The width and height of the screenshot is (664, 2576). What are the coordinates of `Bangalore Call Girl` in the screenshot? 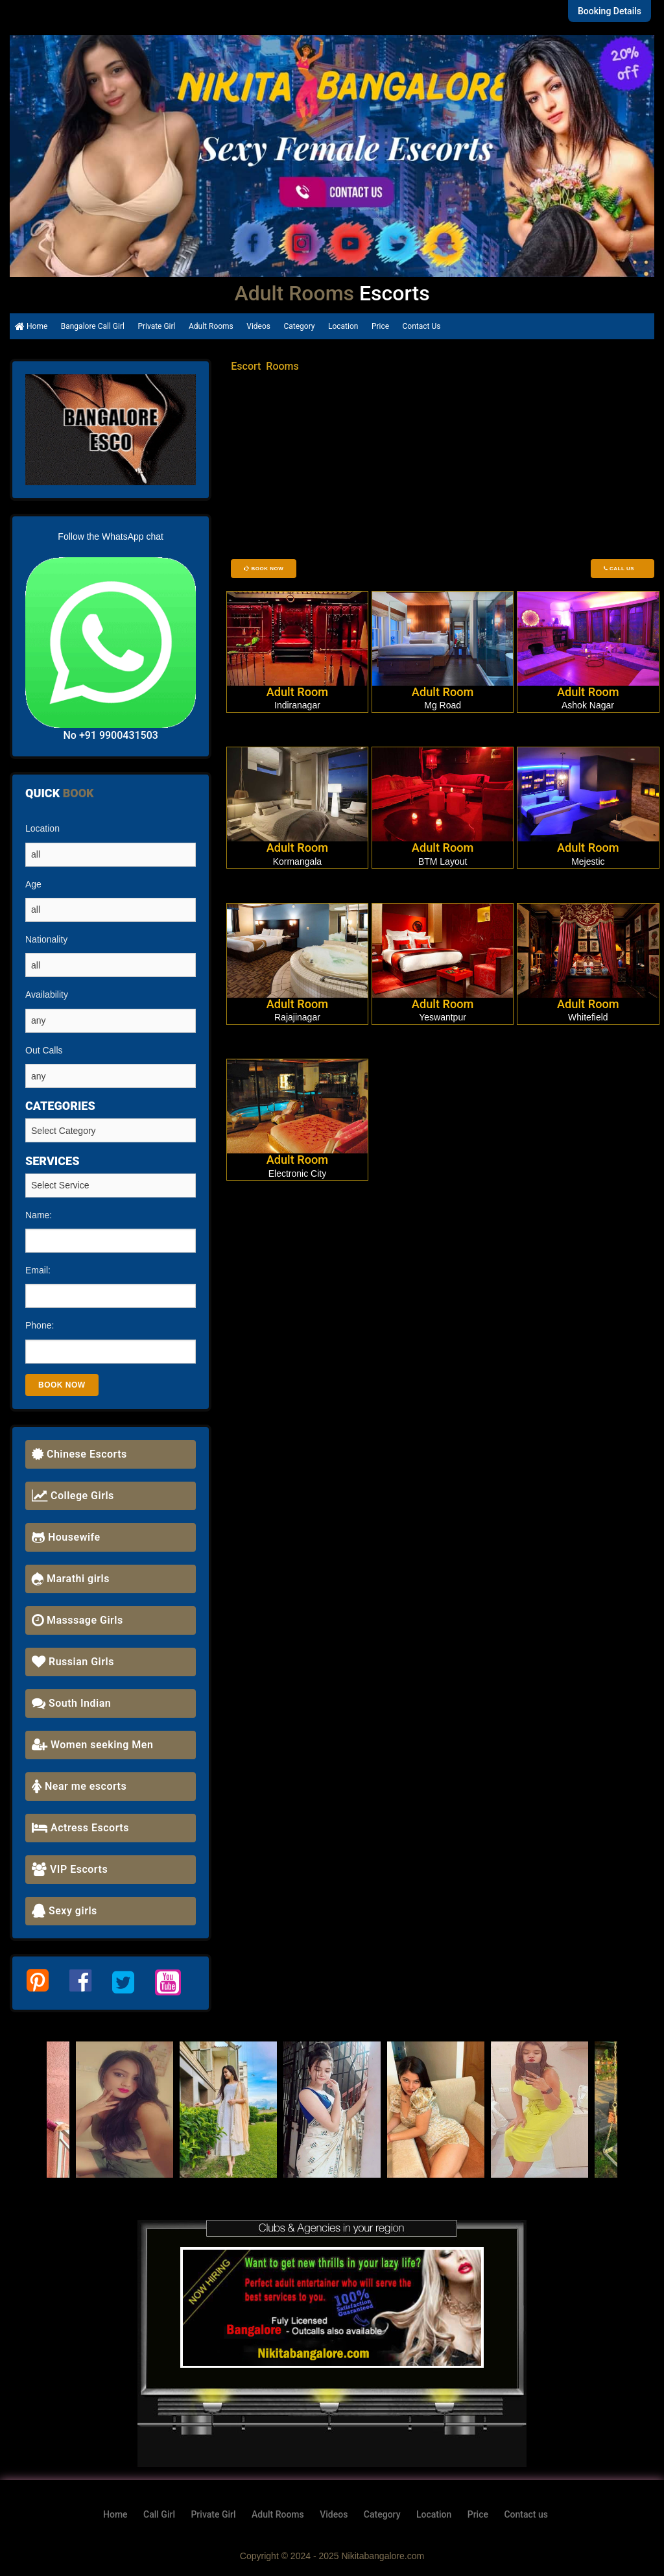 It's located at (92, 326).